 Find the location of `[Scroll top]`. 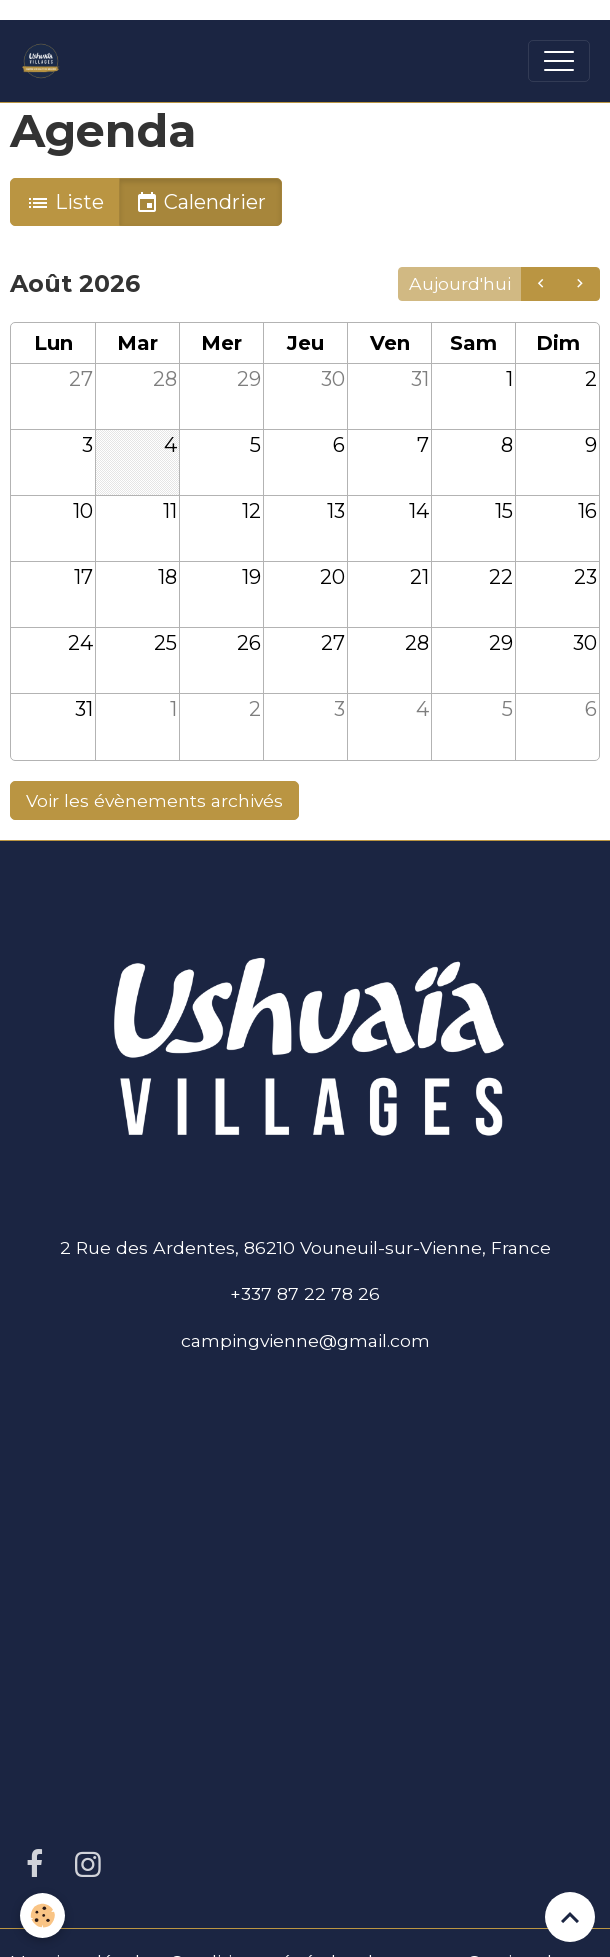

[Scroll top] is located at coordinates (570, 1917).